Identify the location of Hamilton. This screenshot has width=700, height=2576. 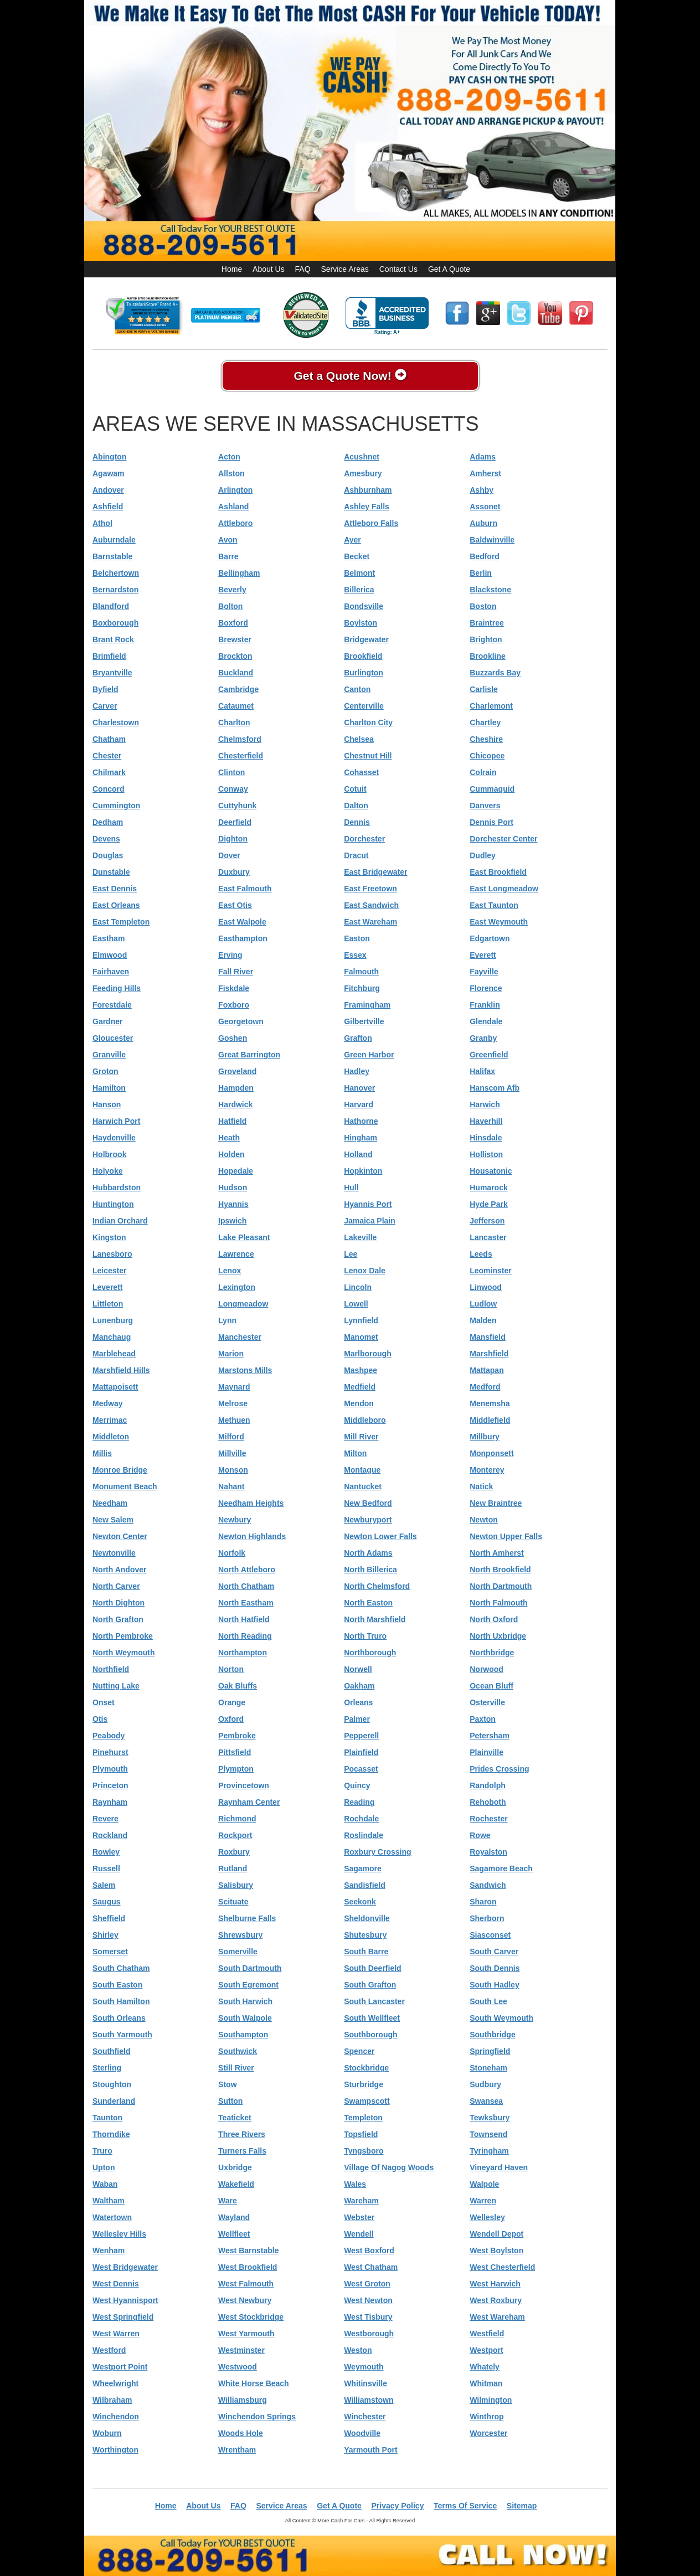
(109, 1087).